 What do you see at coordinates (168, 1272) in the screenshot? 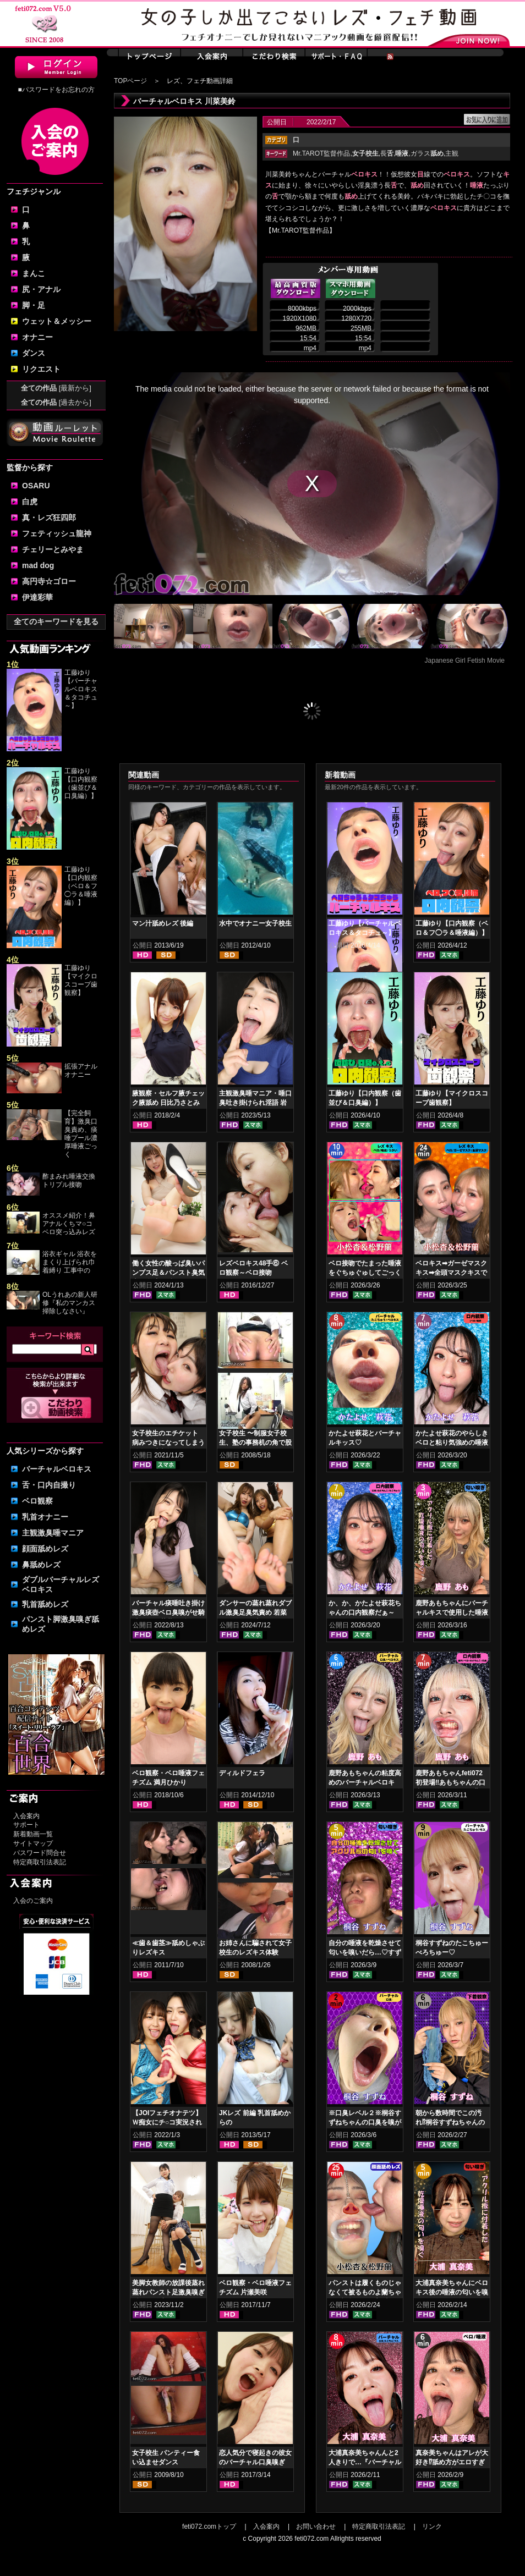
I see `働く女性の酸っぱ臭いパンプス足＆パンスト臭気責め 竹内夏希` at bounding box center [168, 1272].